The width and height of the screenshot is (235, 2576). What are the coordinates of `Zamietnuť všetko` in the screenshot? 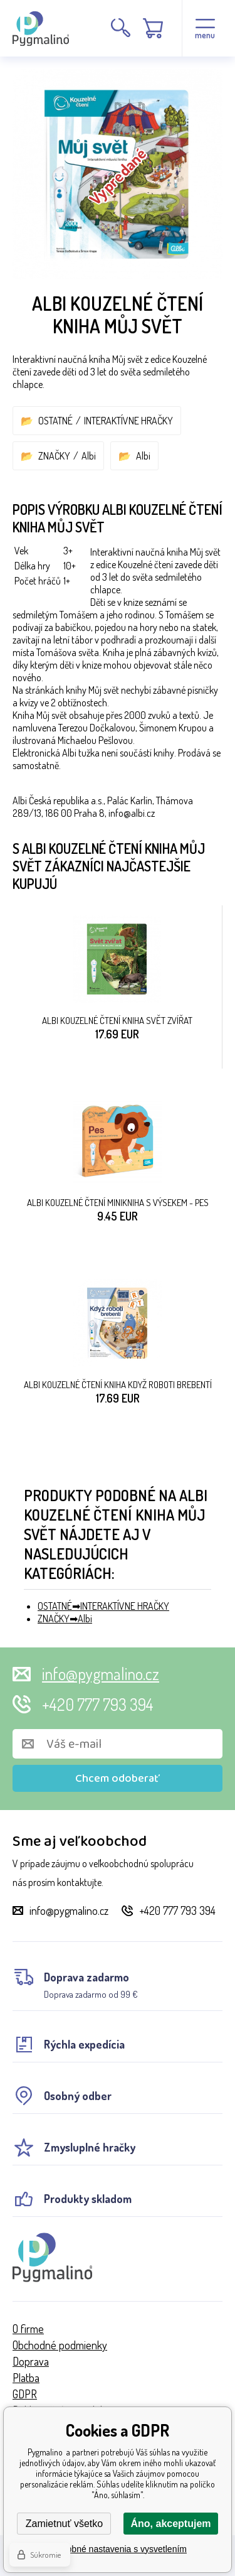 It's located at (64, 2523).